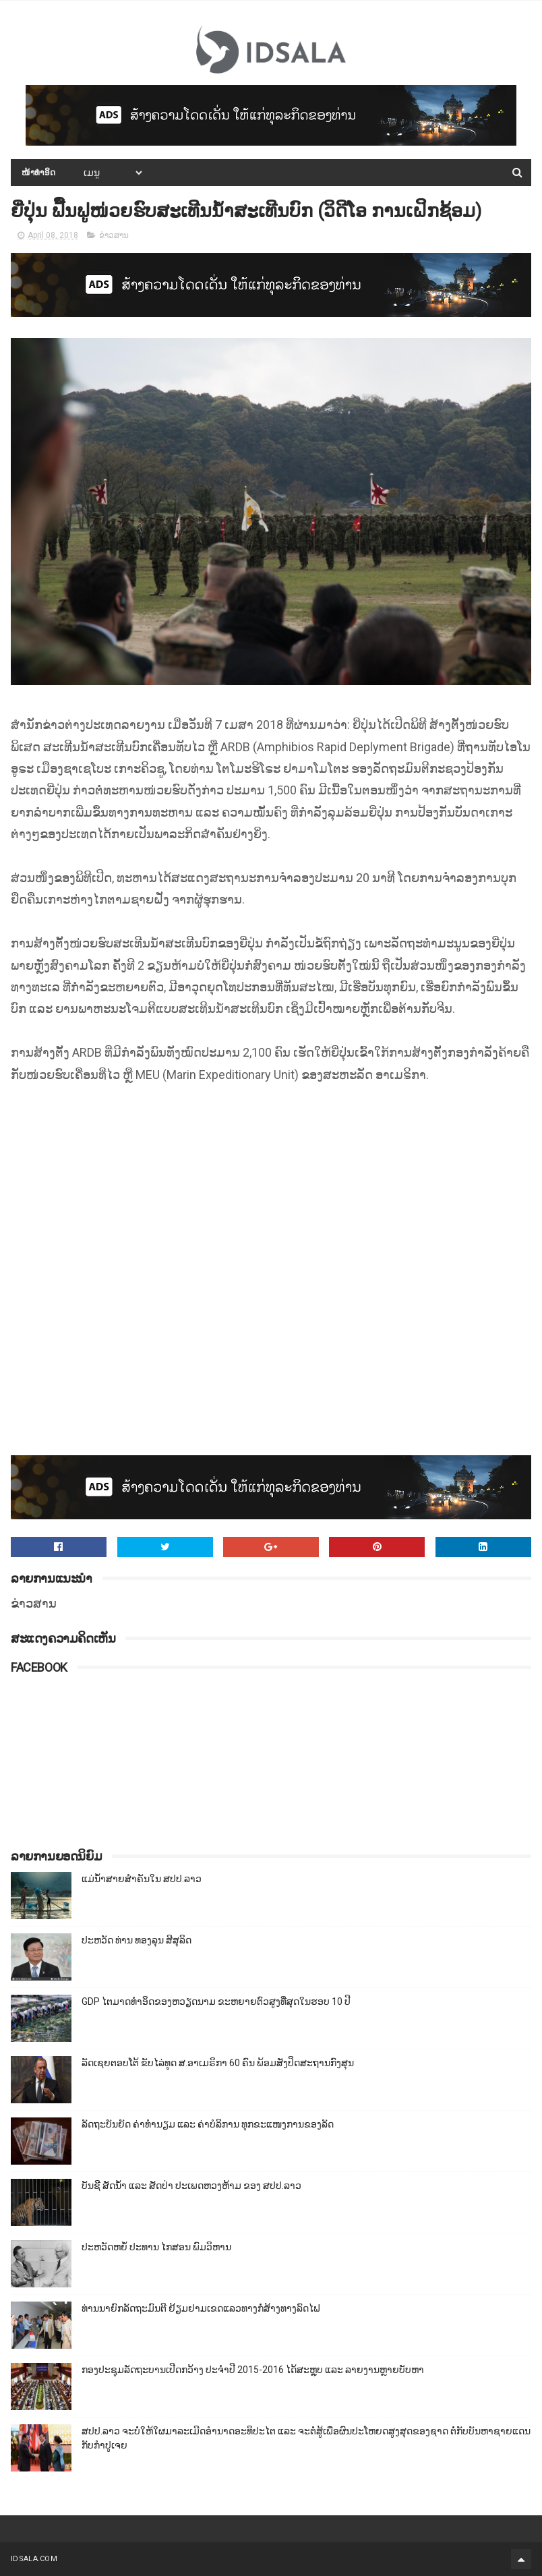  Describe the element at coordinates (218, 2062) in the screenshot. I see `ລັດເຊຍຕອບໂຕ້ ຂັບໄລ່ທູດ ສ.ອາເມຣິກາ 60 ຄົນ ພ້ອມສັ່ງປິດສະຖານກົງສຸນ` at that location.